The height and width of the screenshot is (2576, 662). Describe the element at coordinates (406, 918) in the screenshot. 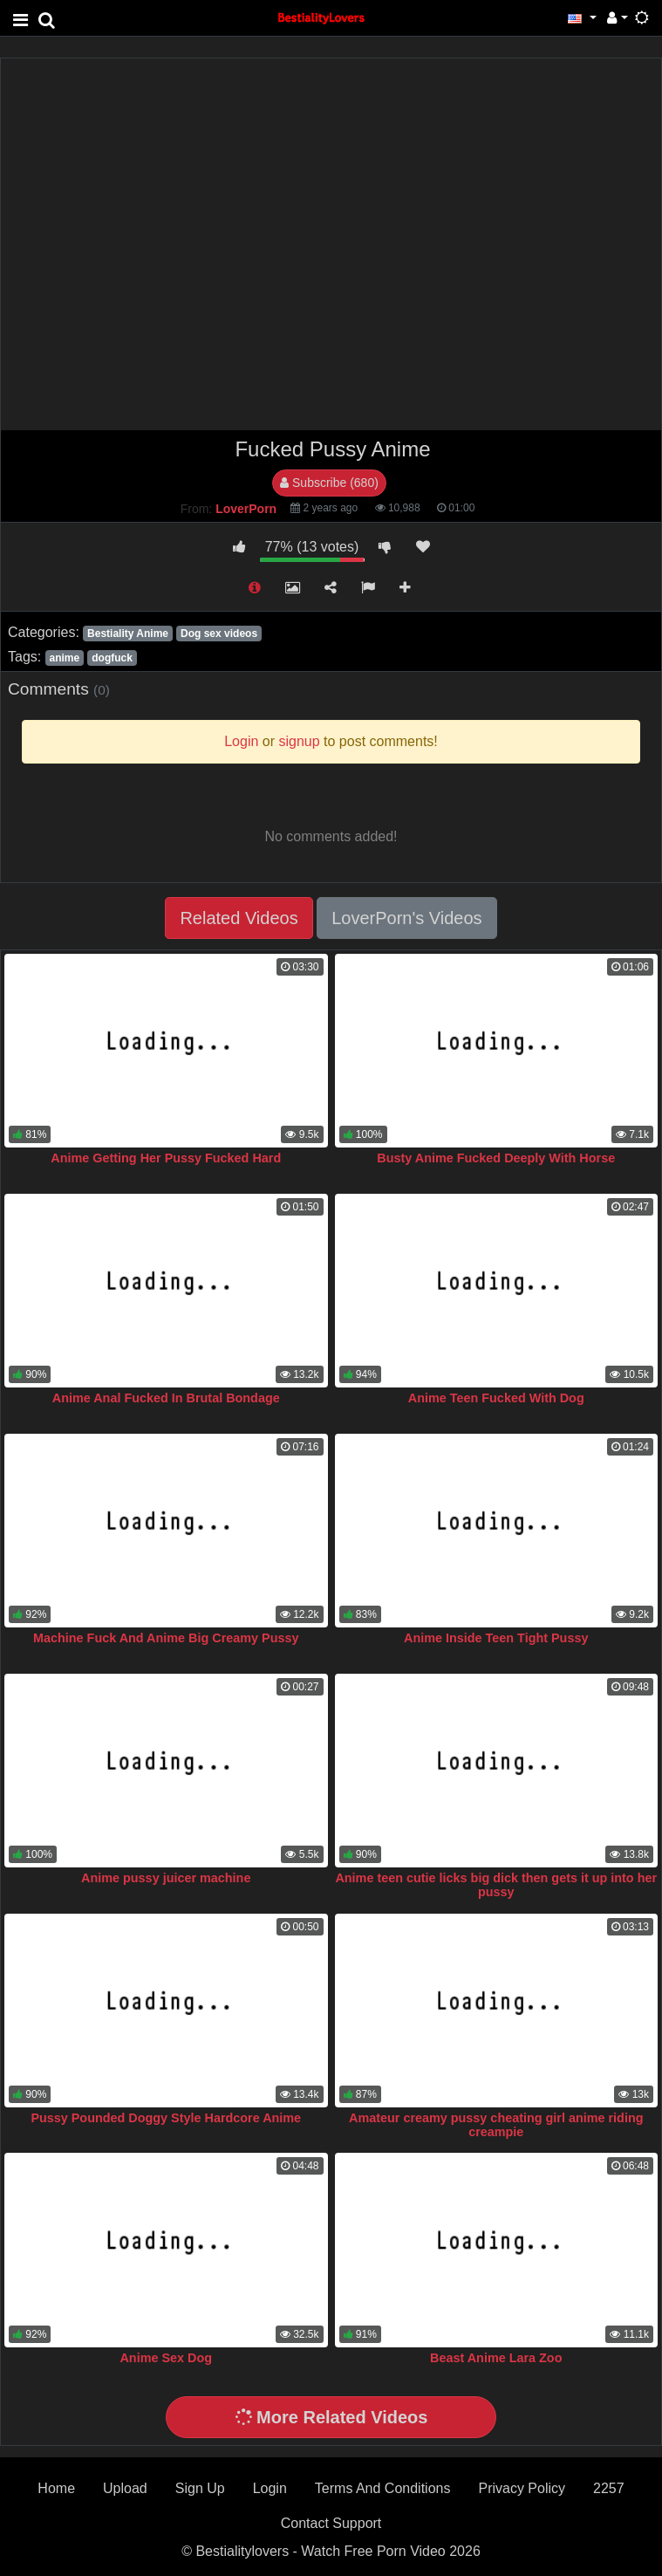

I see `LoverPorn's Videos` at that location.